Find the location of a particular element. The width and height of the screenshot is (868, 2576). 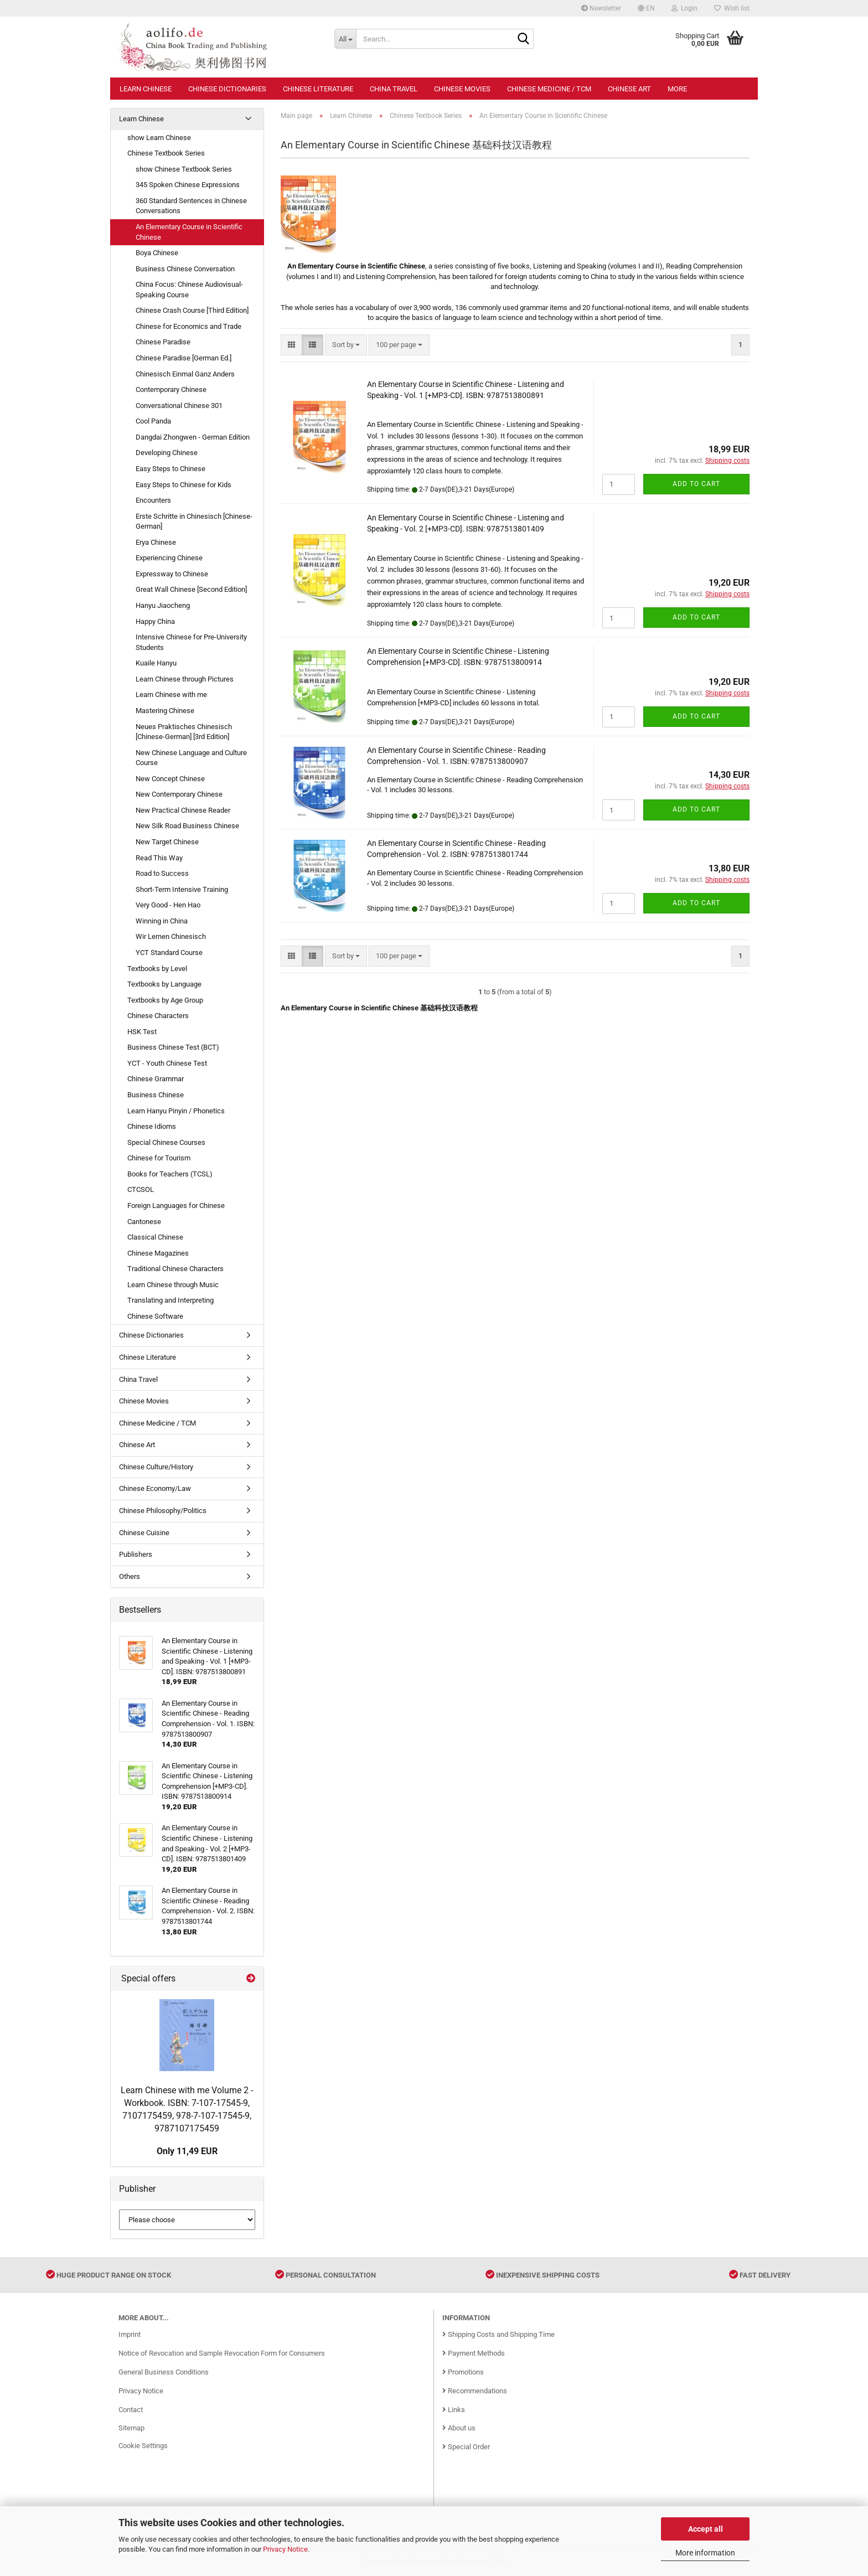

Chinese Software is located at coordinates (155, 1316).